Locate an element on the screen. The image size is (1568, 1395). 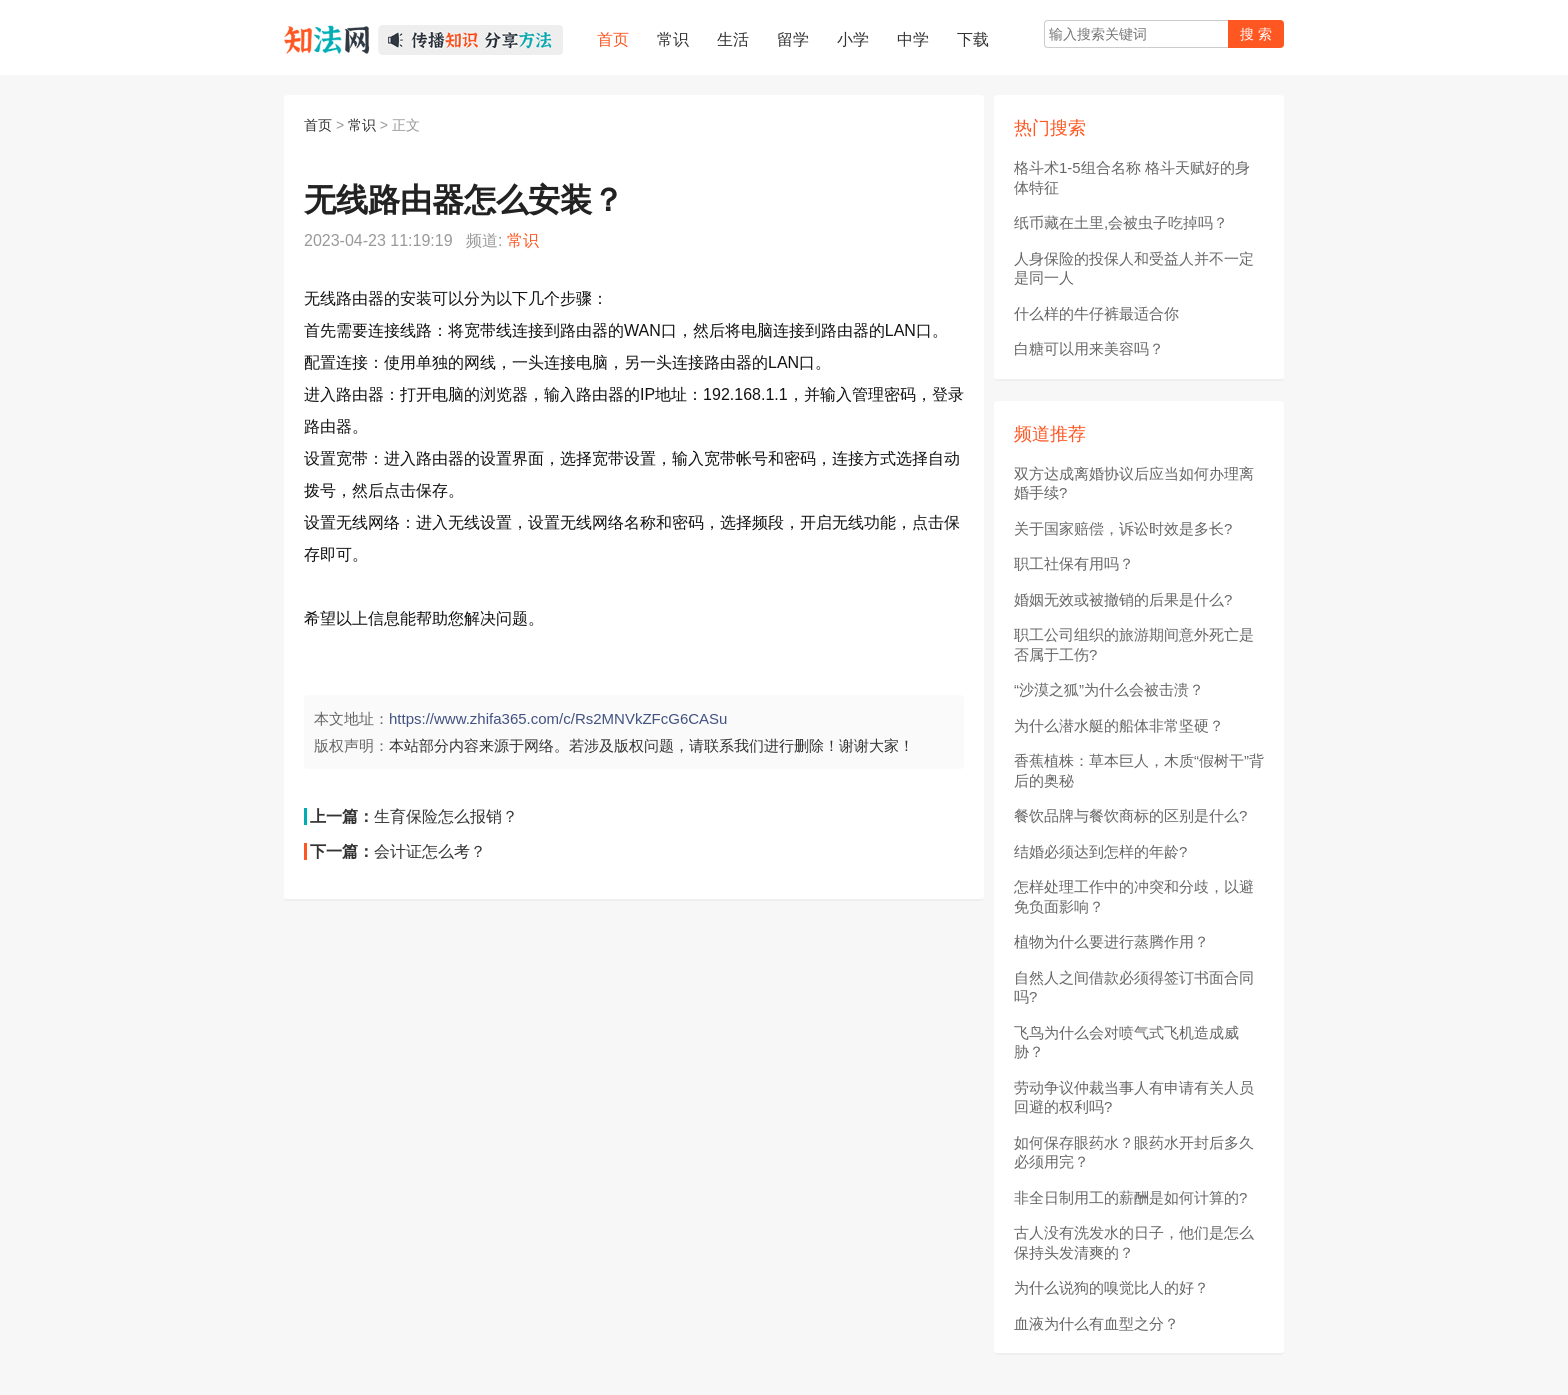
关于国家赔偿，诉讼时效是多长? is located at coordinates (1123, 528).